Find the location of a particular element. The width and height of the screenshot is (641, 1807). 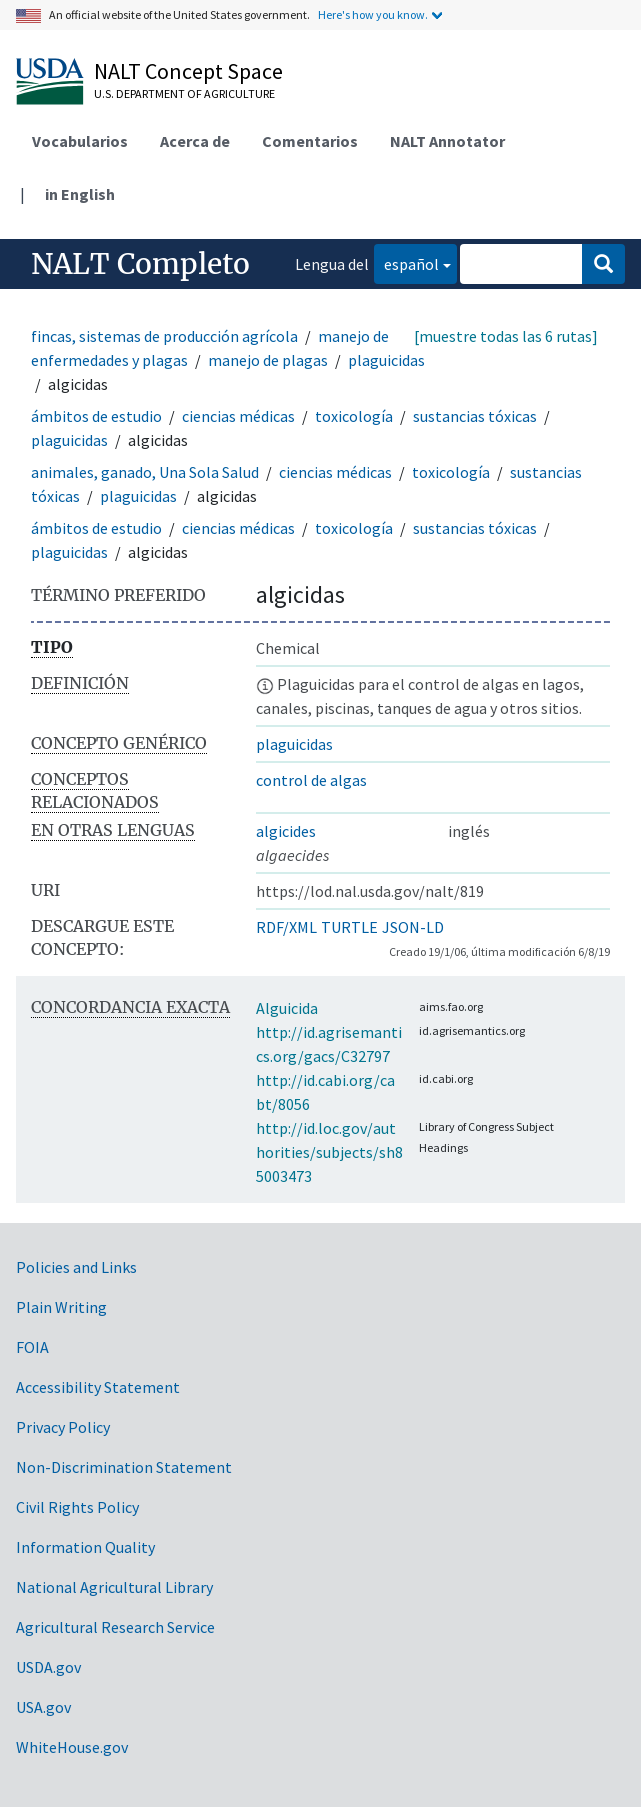

Here's how you know. is located at coordinates (373, 14).